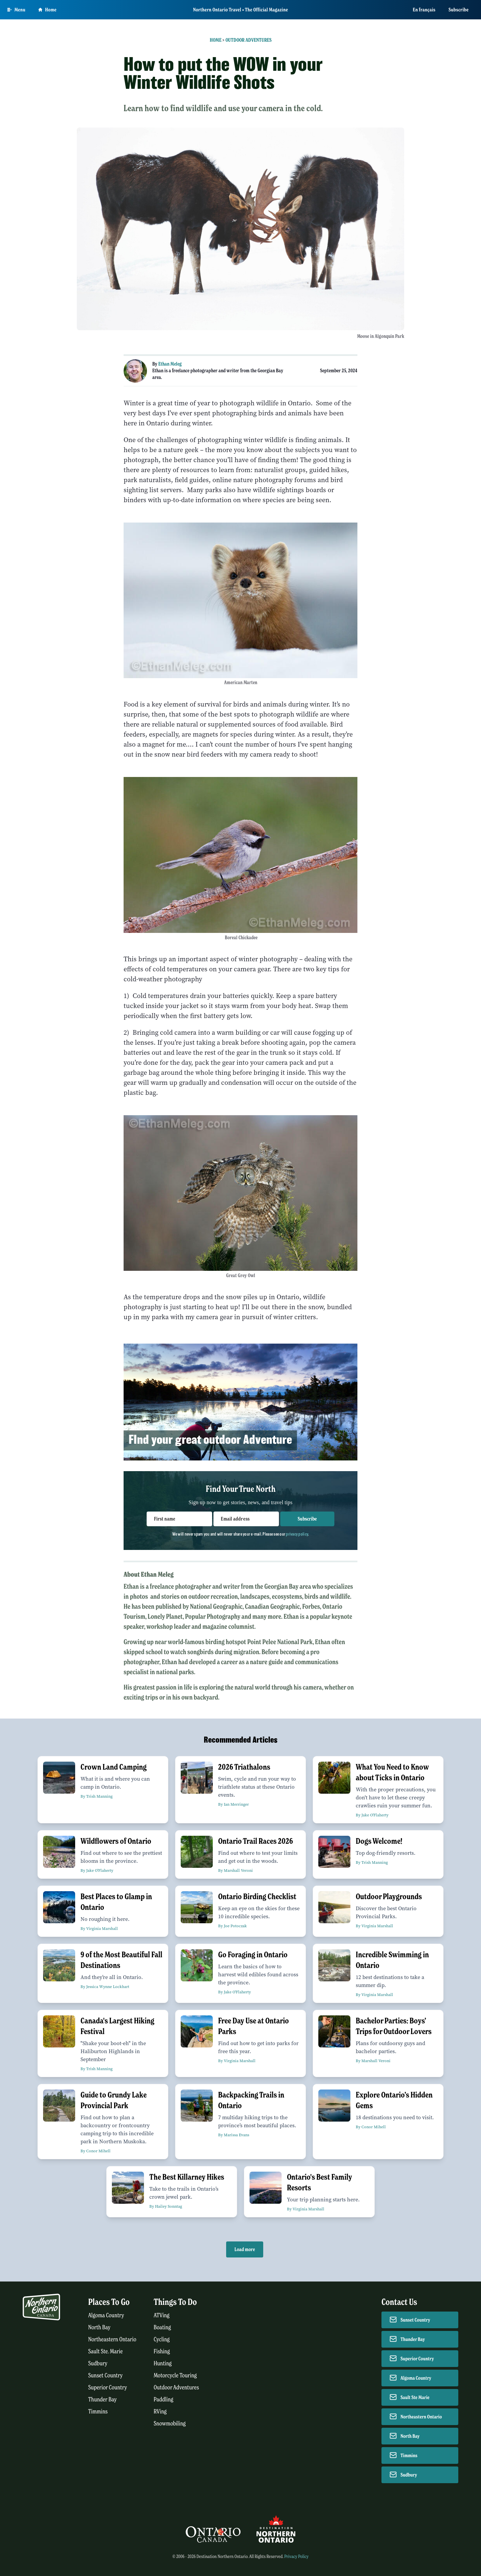 Image resolution: width=481 pixels, height=2576 pixels. I want to click on Snowmobiling, so click(170, 2423).